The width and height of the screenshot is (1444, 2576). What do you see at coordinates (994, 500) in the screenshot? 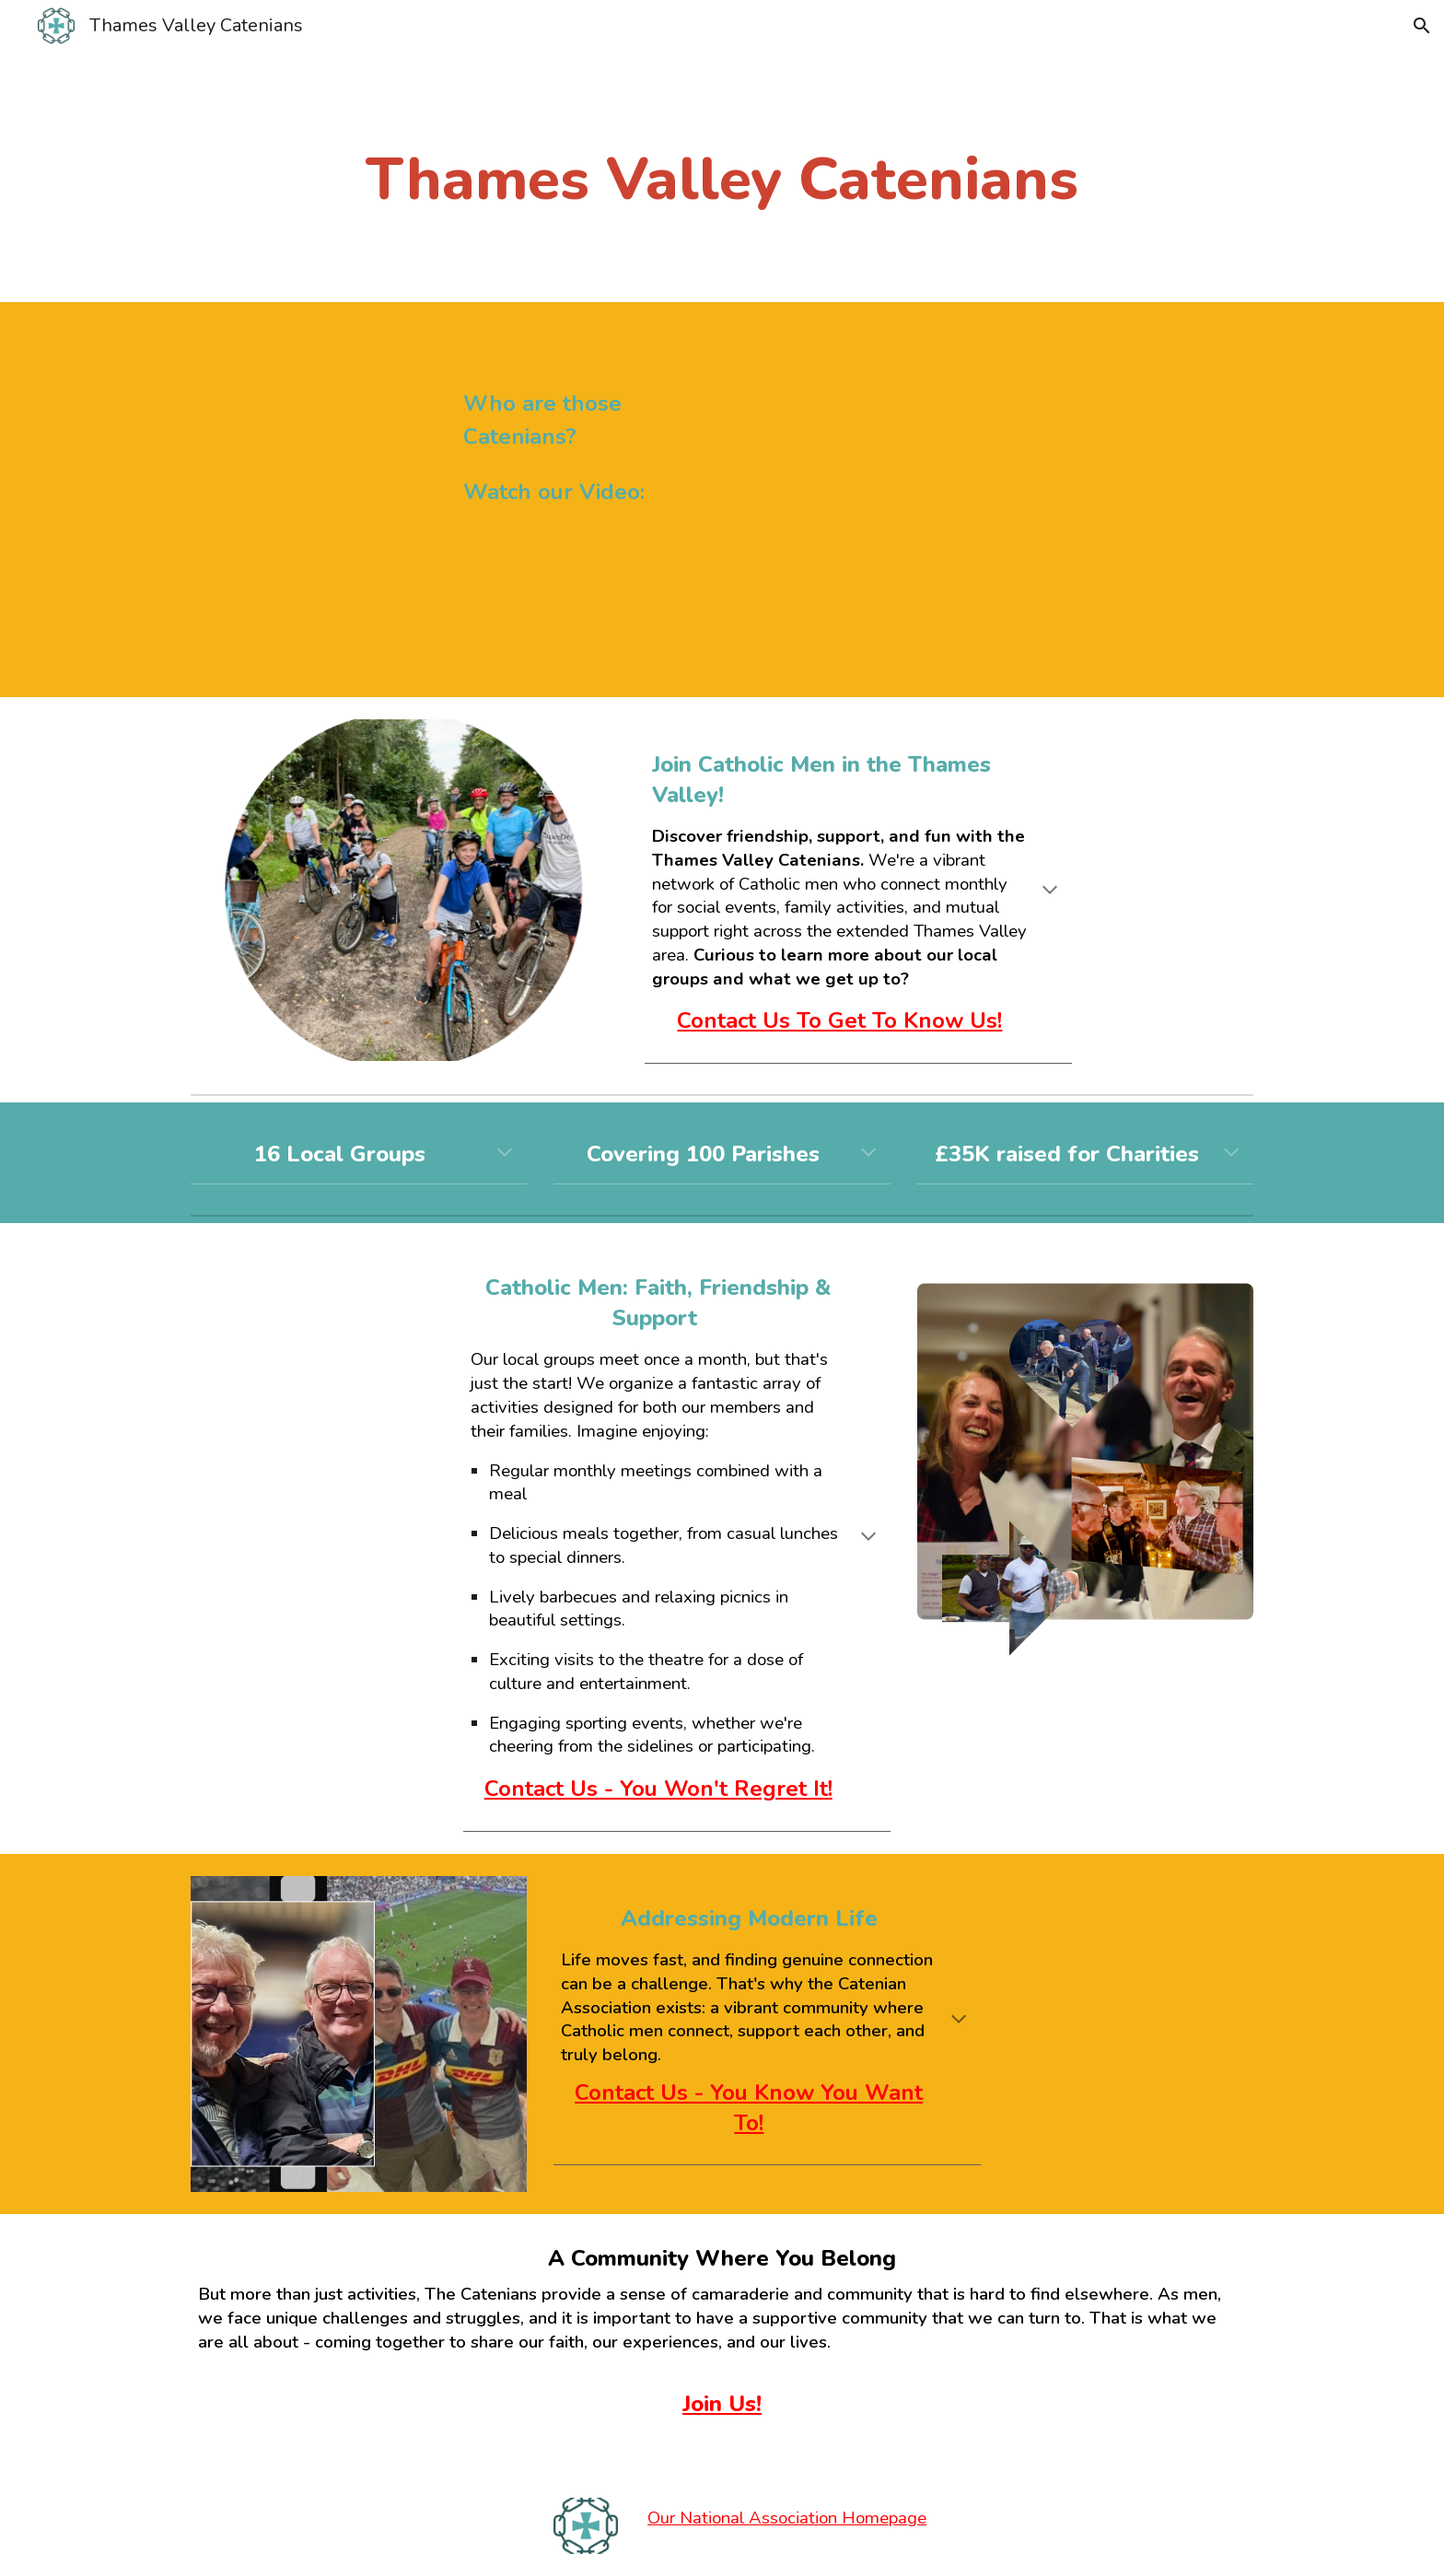
I see `[YouTube Video, Gerry McCormack, Paul and Edmund on Catenian Membership]` at bounding box center [994, 500].